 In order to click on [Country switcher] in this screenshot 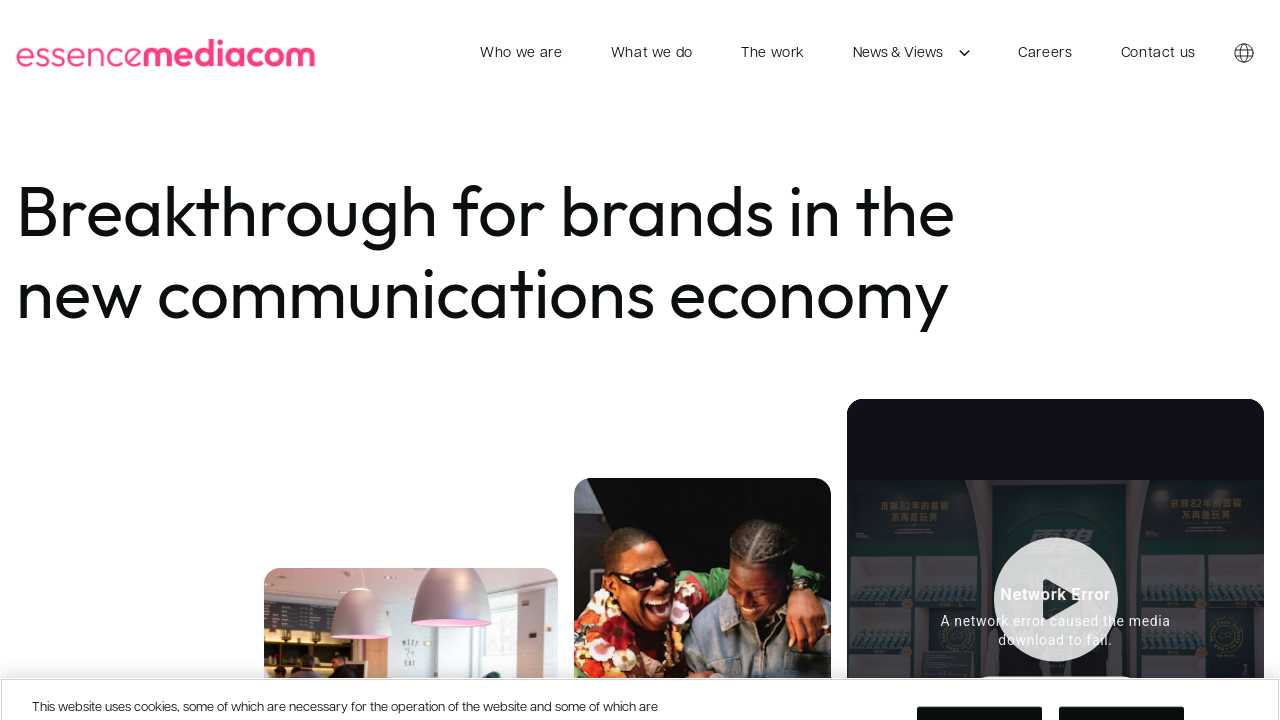, I will do `click(1244, 53)`.